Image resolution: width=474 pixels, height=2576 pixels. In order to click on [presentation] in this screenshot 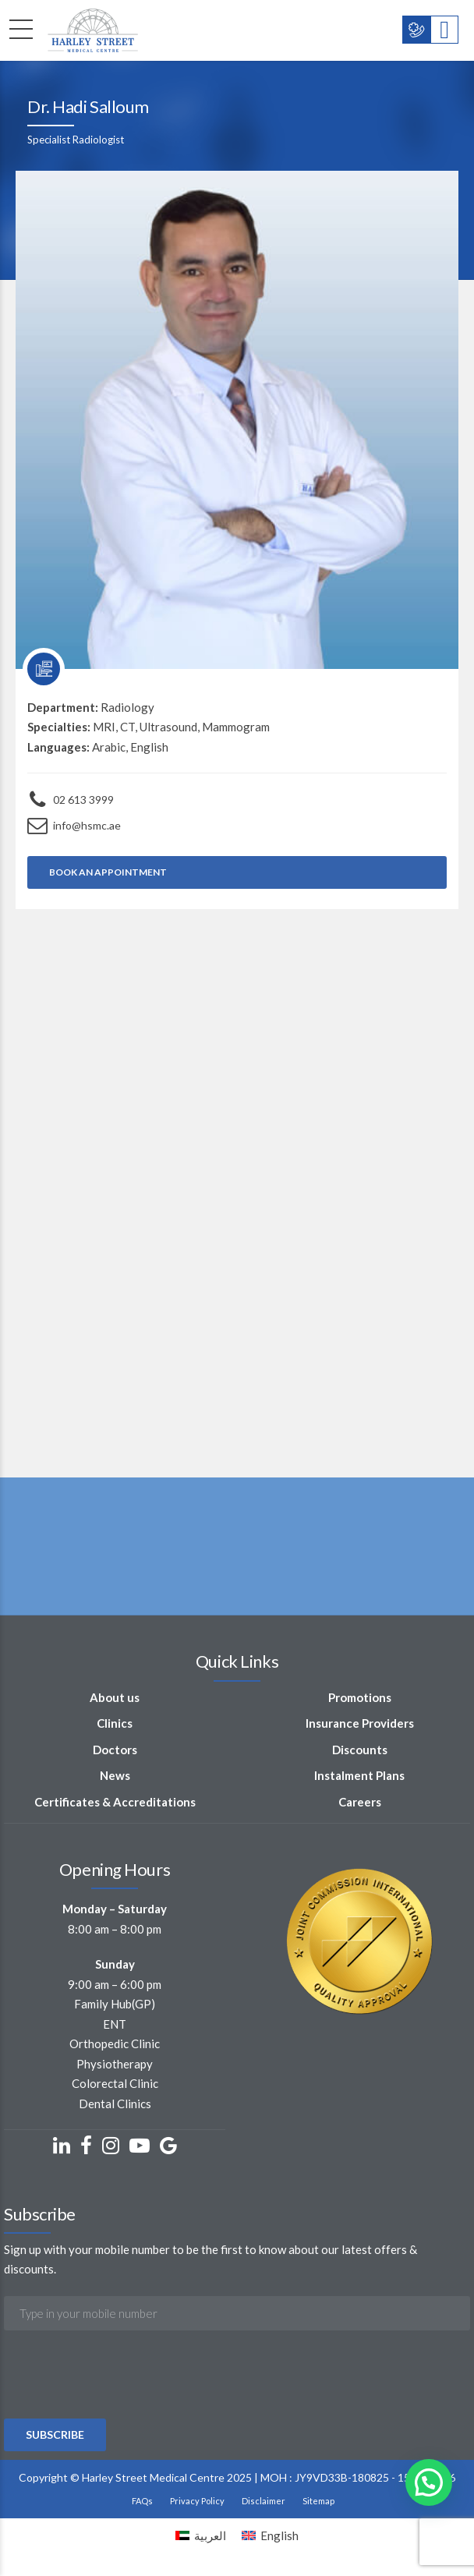, I will do `click(122, 2416)`.